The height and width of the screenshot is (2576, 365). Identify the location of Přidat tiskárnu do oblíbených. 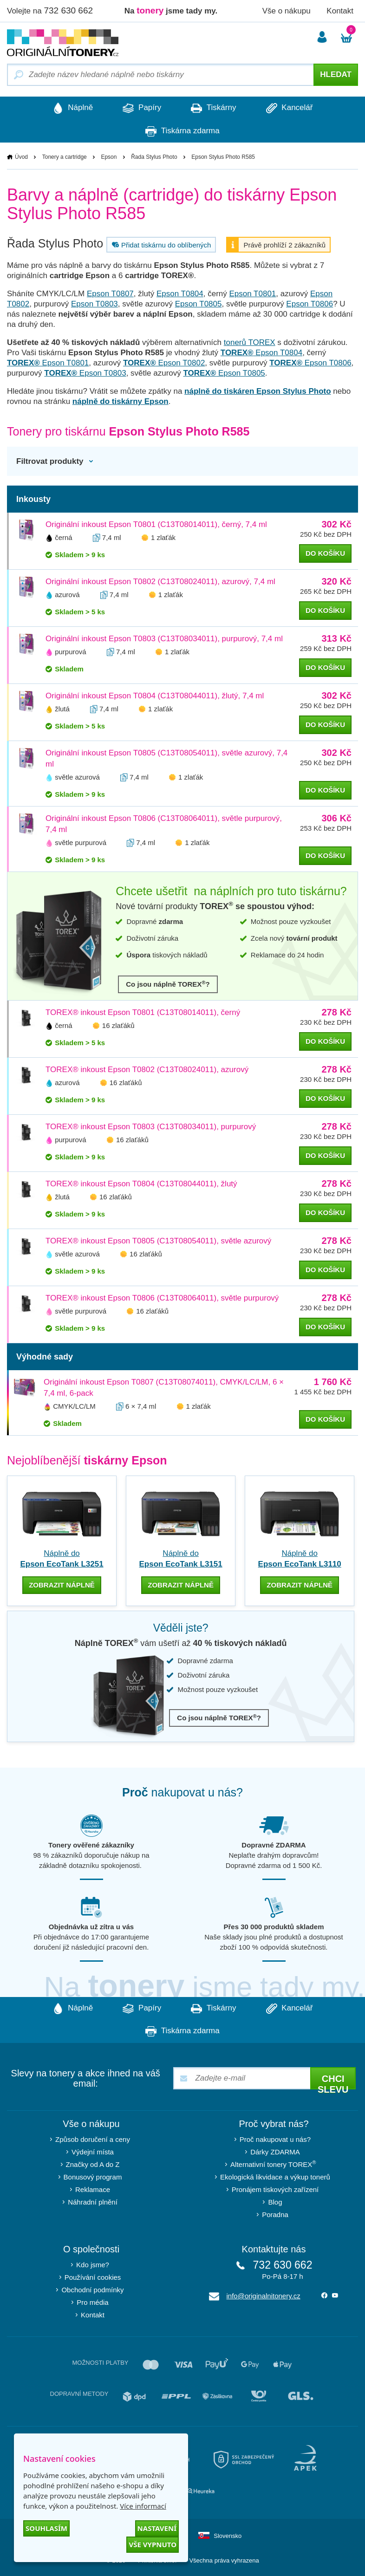
(160, 245).